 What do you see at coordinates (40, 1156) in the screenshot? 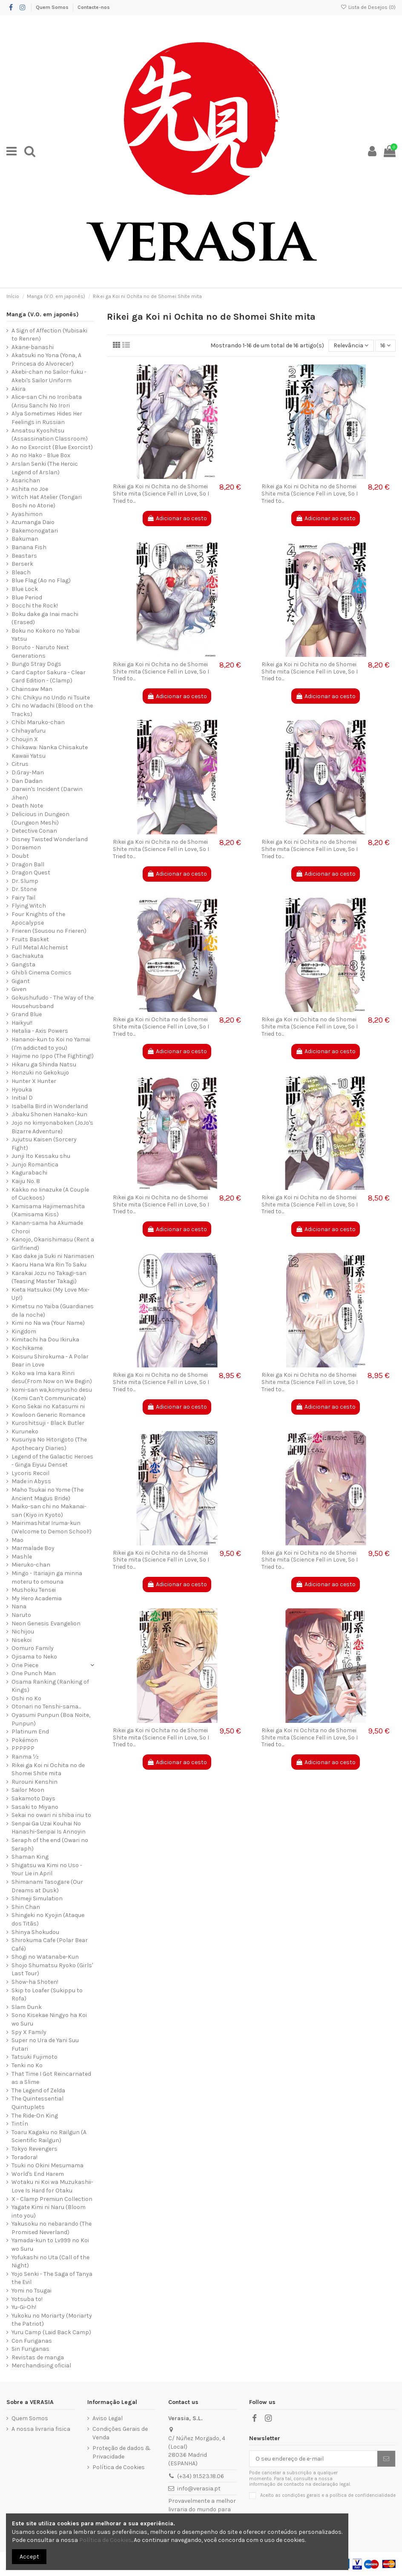
I see `Junji Ito Kessaku shu` at bounding box center [40, 1156].